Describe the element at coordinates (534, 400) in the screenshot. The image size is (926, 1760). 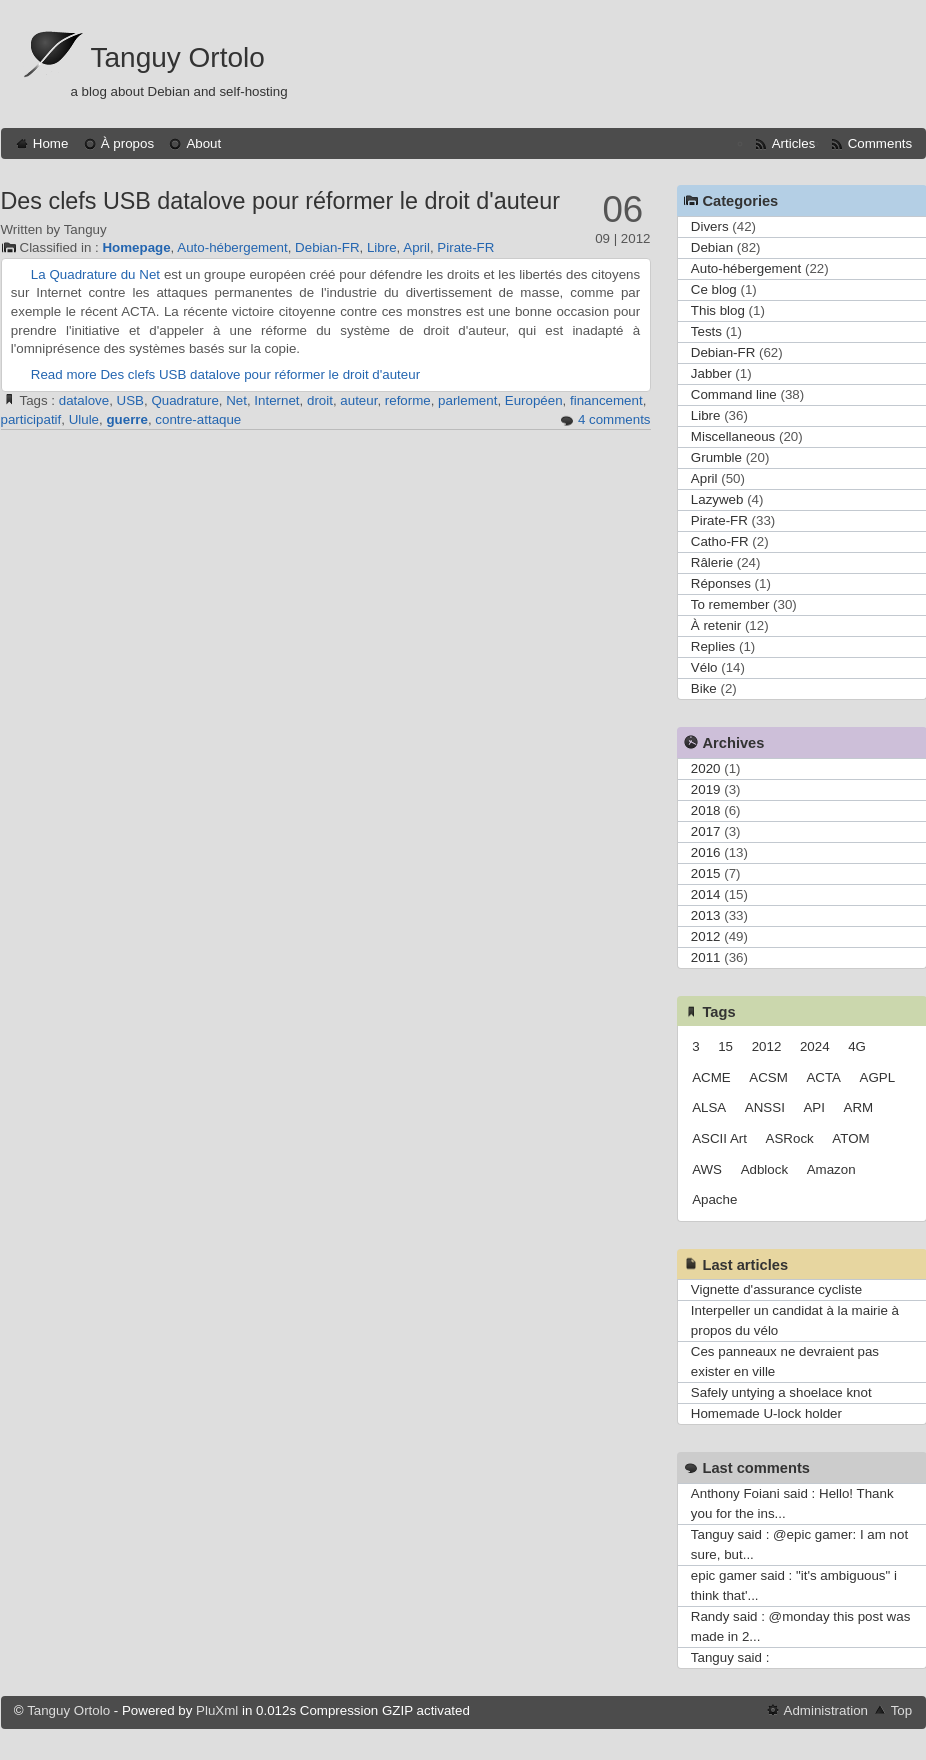
I see `Européen` at that location.